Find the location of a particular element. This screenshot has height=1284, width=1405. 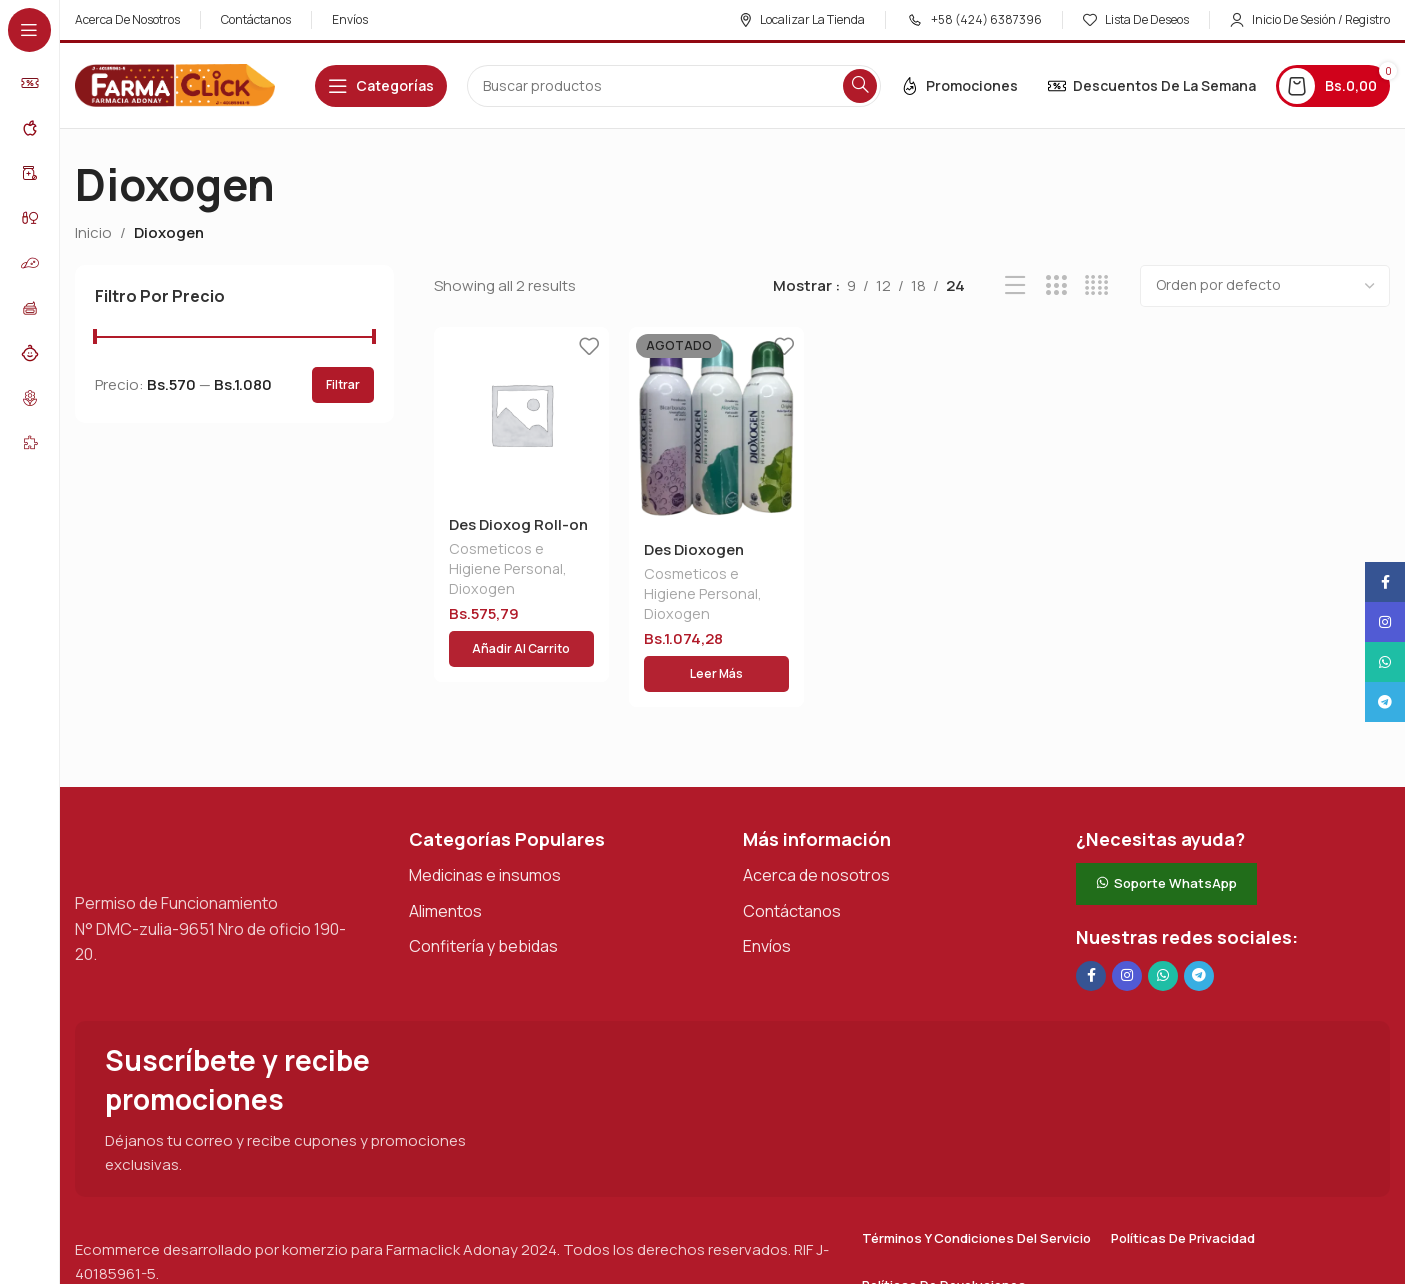

[Vista de cuadrícula 3] is located at coordinates (1056, 285).